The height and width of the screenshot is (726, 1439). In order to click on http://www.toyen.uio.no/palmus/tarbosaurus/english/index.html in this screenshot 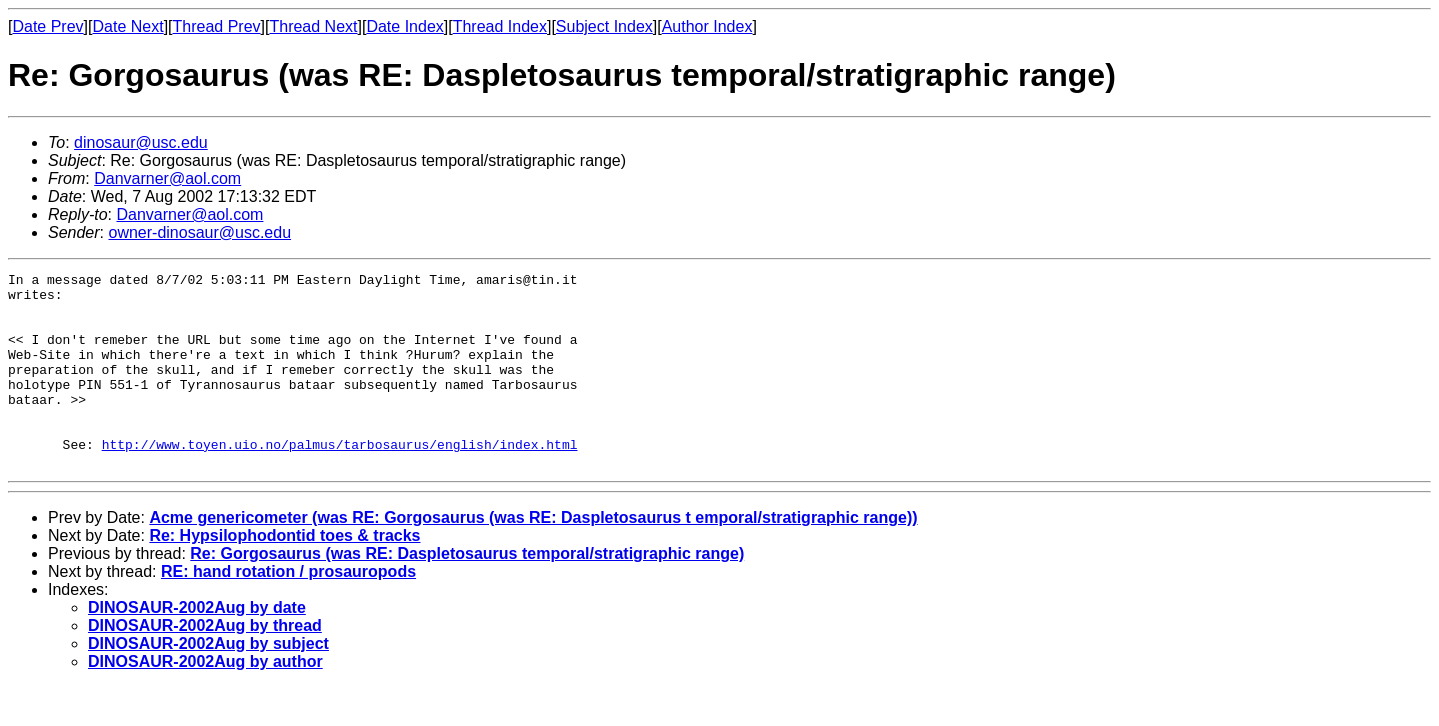, I will do `click(340, 480)`.